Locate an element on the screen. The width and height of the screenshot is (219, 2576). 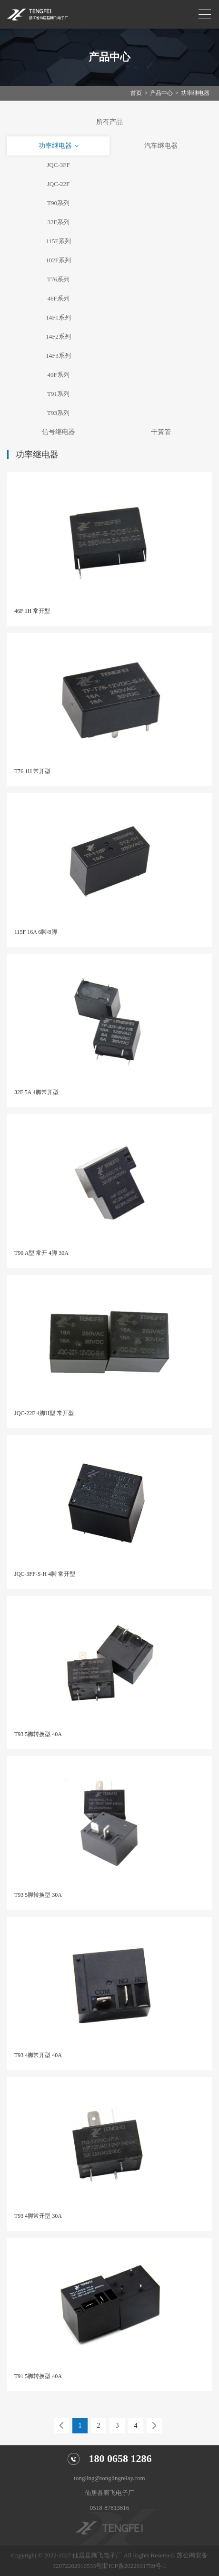
14F2系列 is located at coordinates (58, 336).